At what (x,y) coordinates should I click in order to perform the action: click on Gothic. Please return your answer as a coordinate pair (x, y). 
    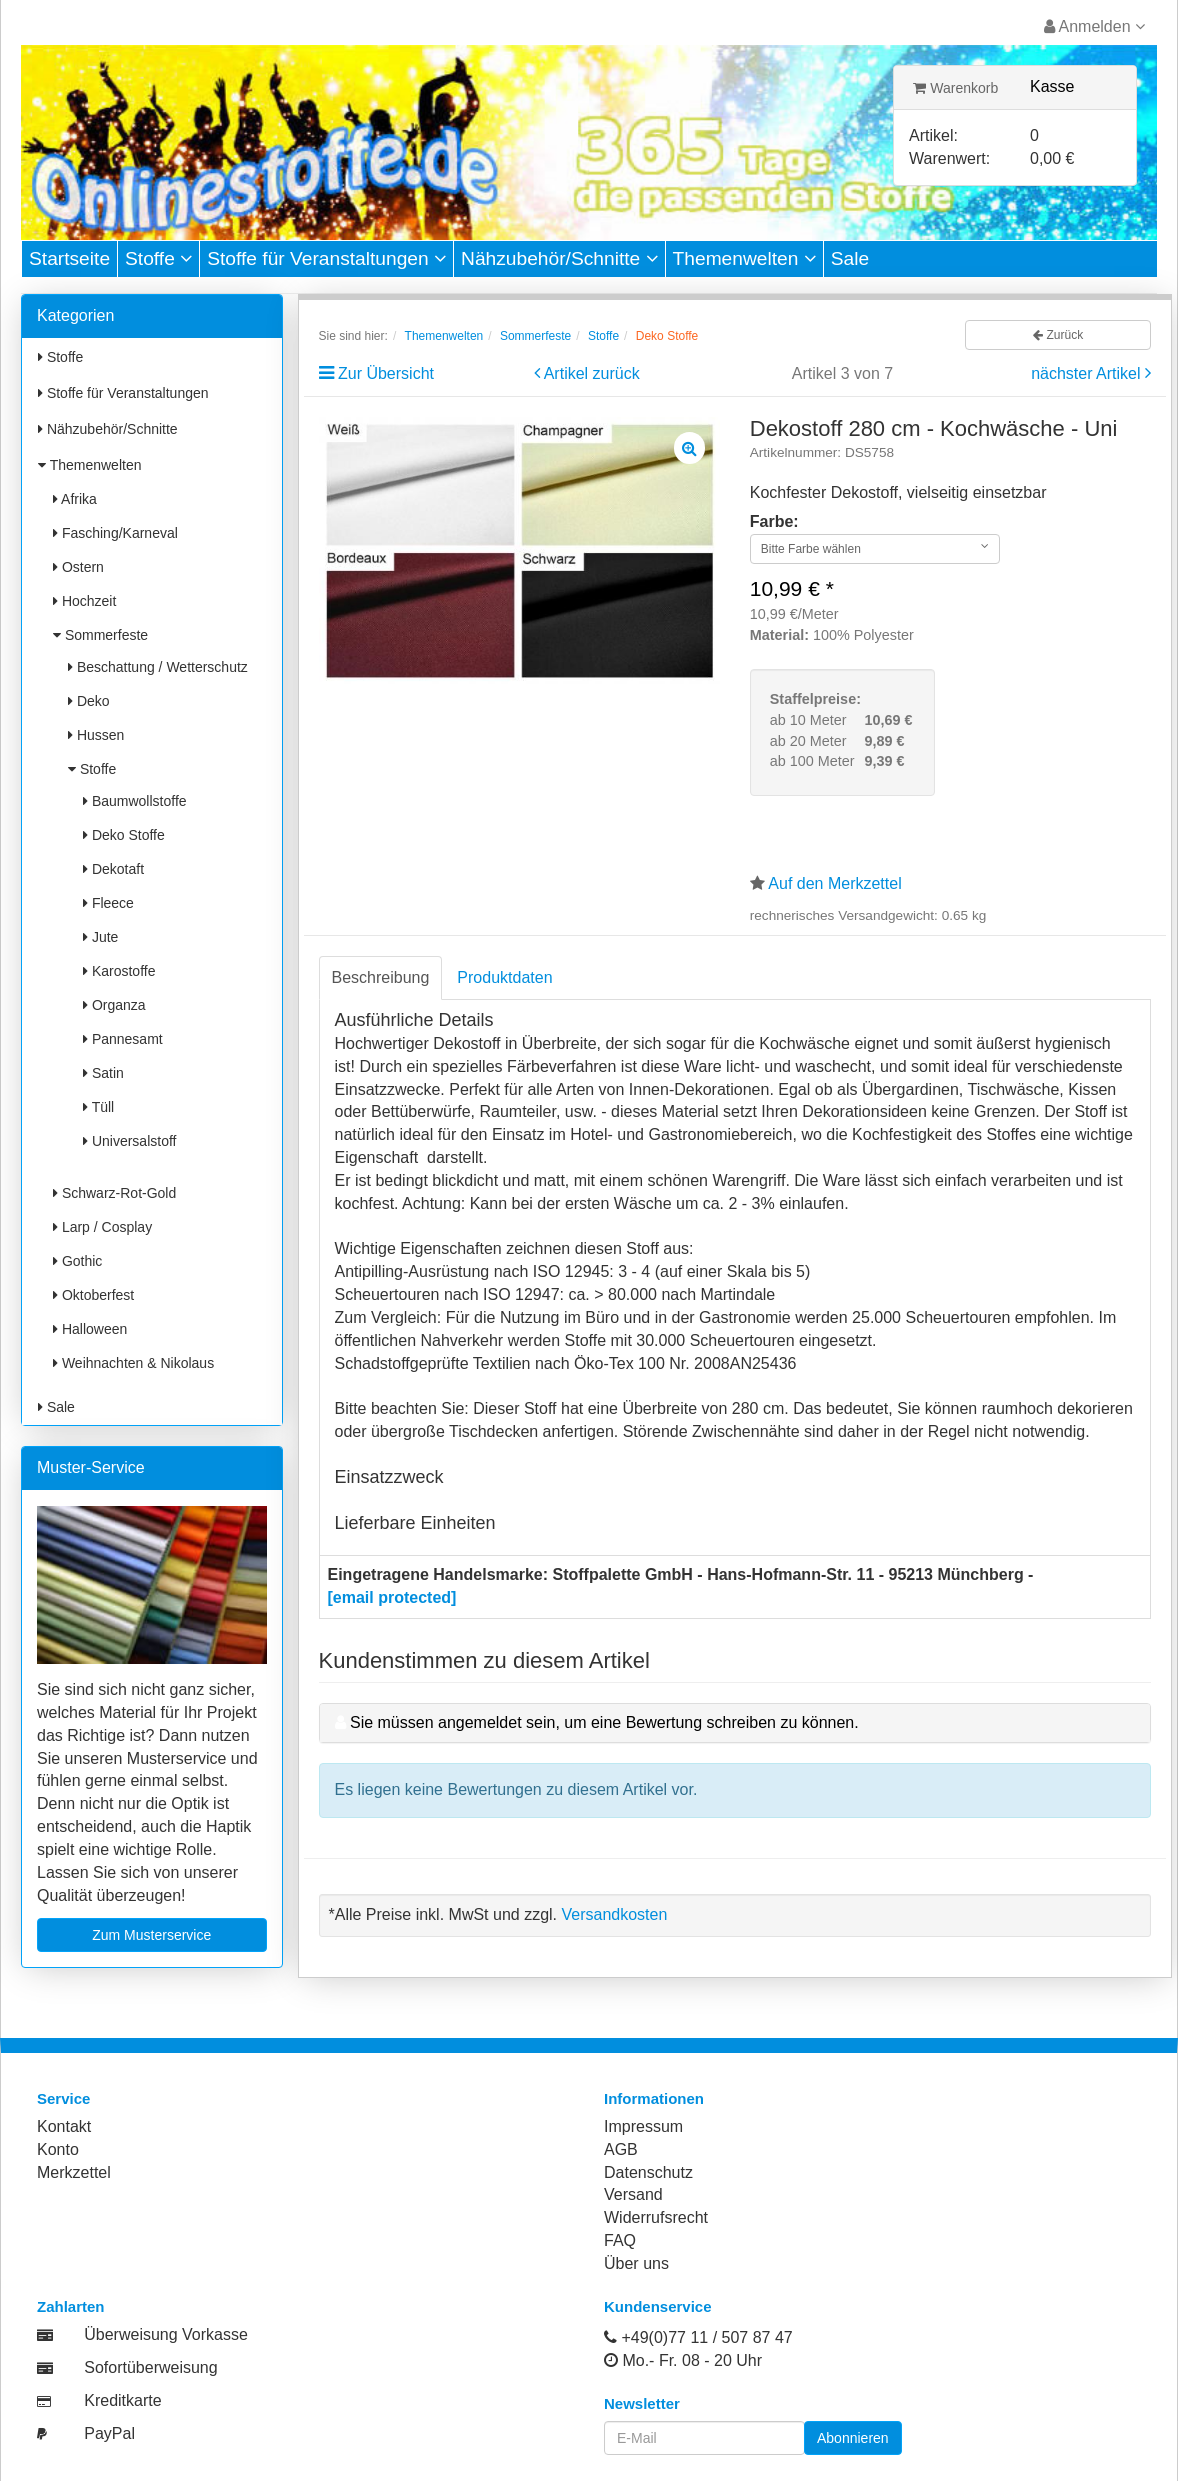
    Looking at the image, I should click on (77, 1261).